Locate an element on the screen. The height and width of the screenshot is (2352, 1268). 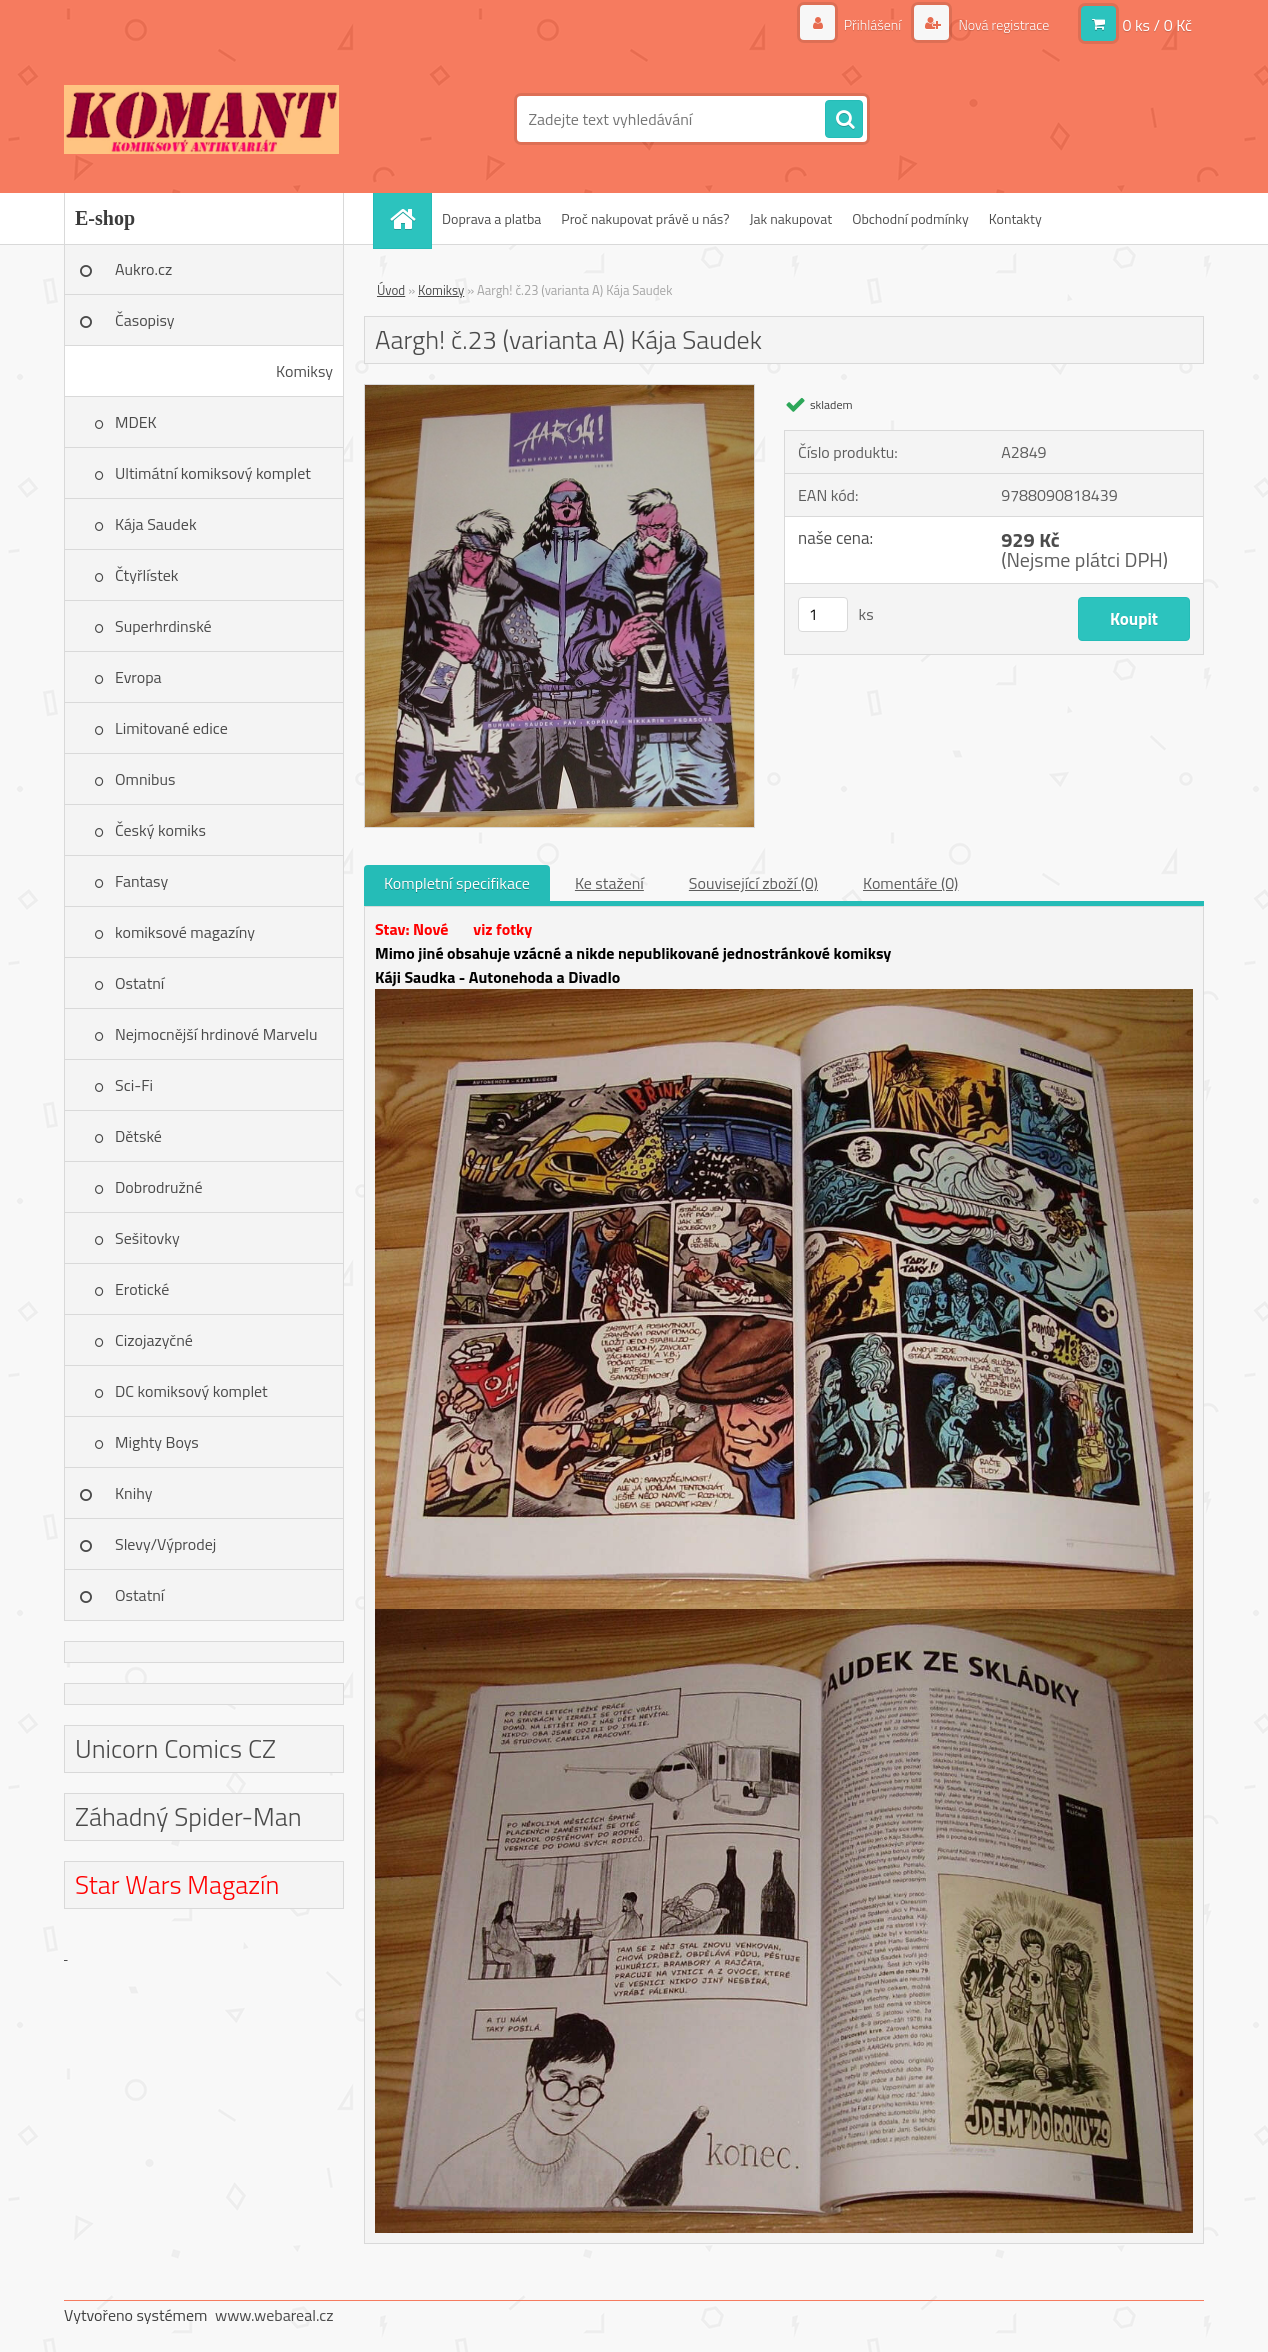
[Aargh! č.23 (varianta A) Kája Saudek] is located at coordinates (559, 393).